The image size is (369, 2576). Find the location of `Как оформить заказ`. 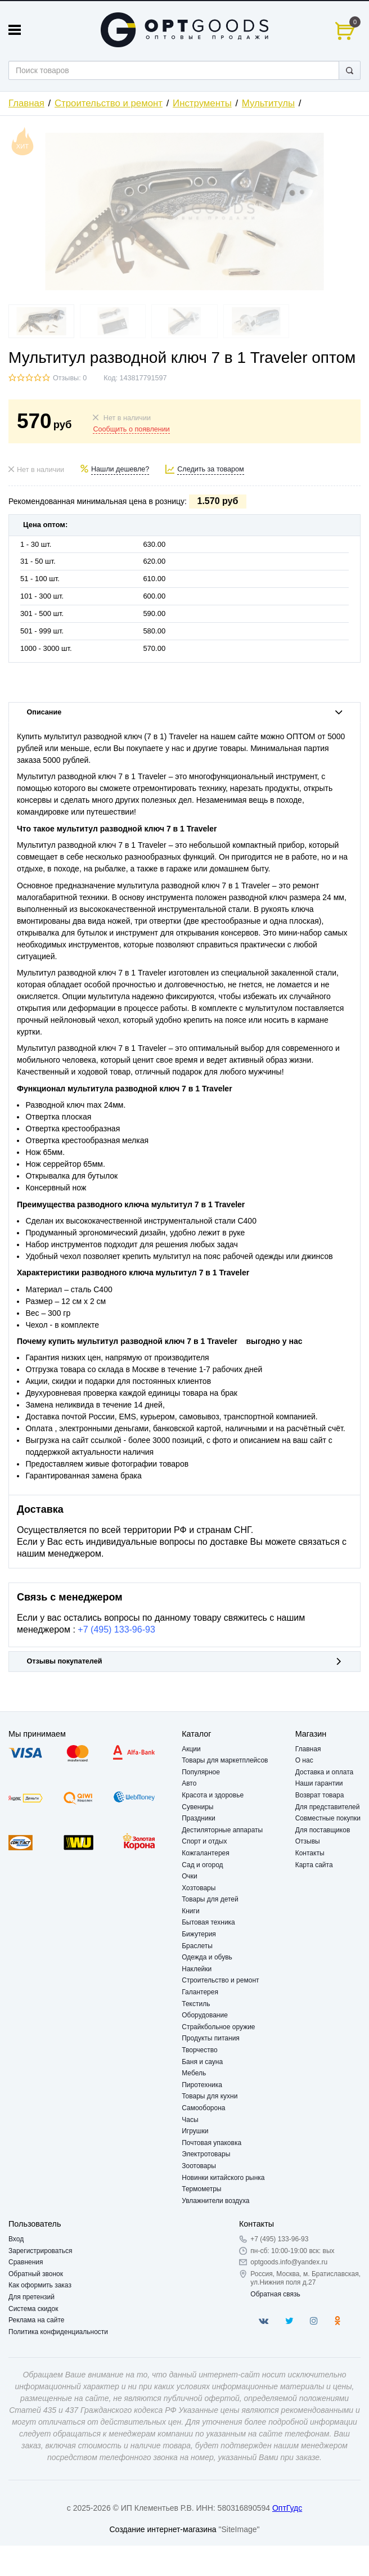

Как оформить заказ is located at coordinates (39, 2285).